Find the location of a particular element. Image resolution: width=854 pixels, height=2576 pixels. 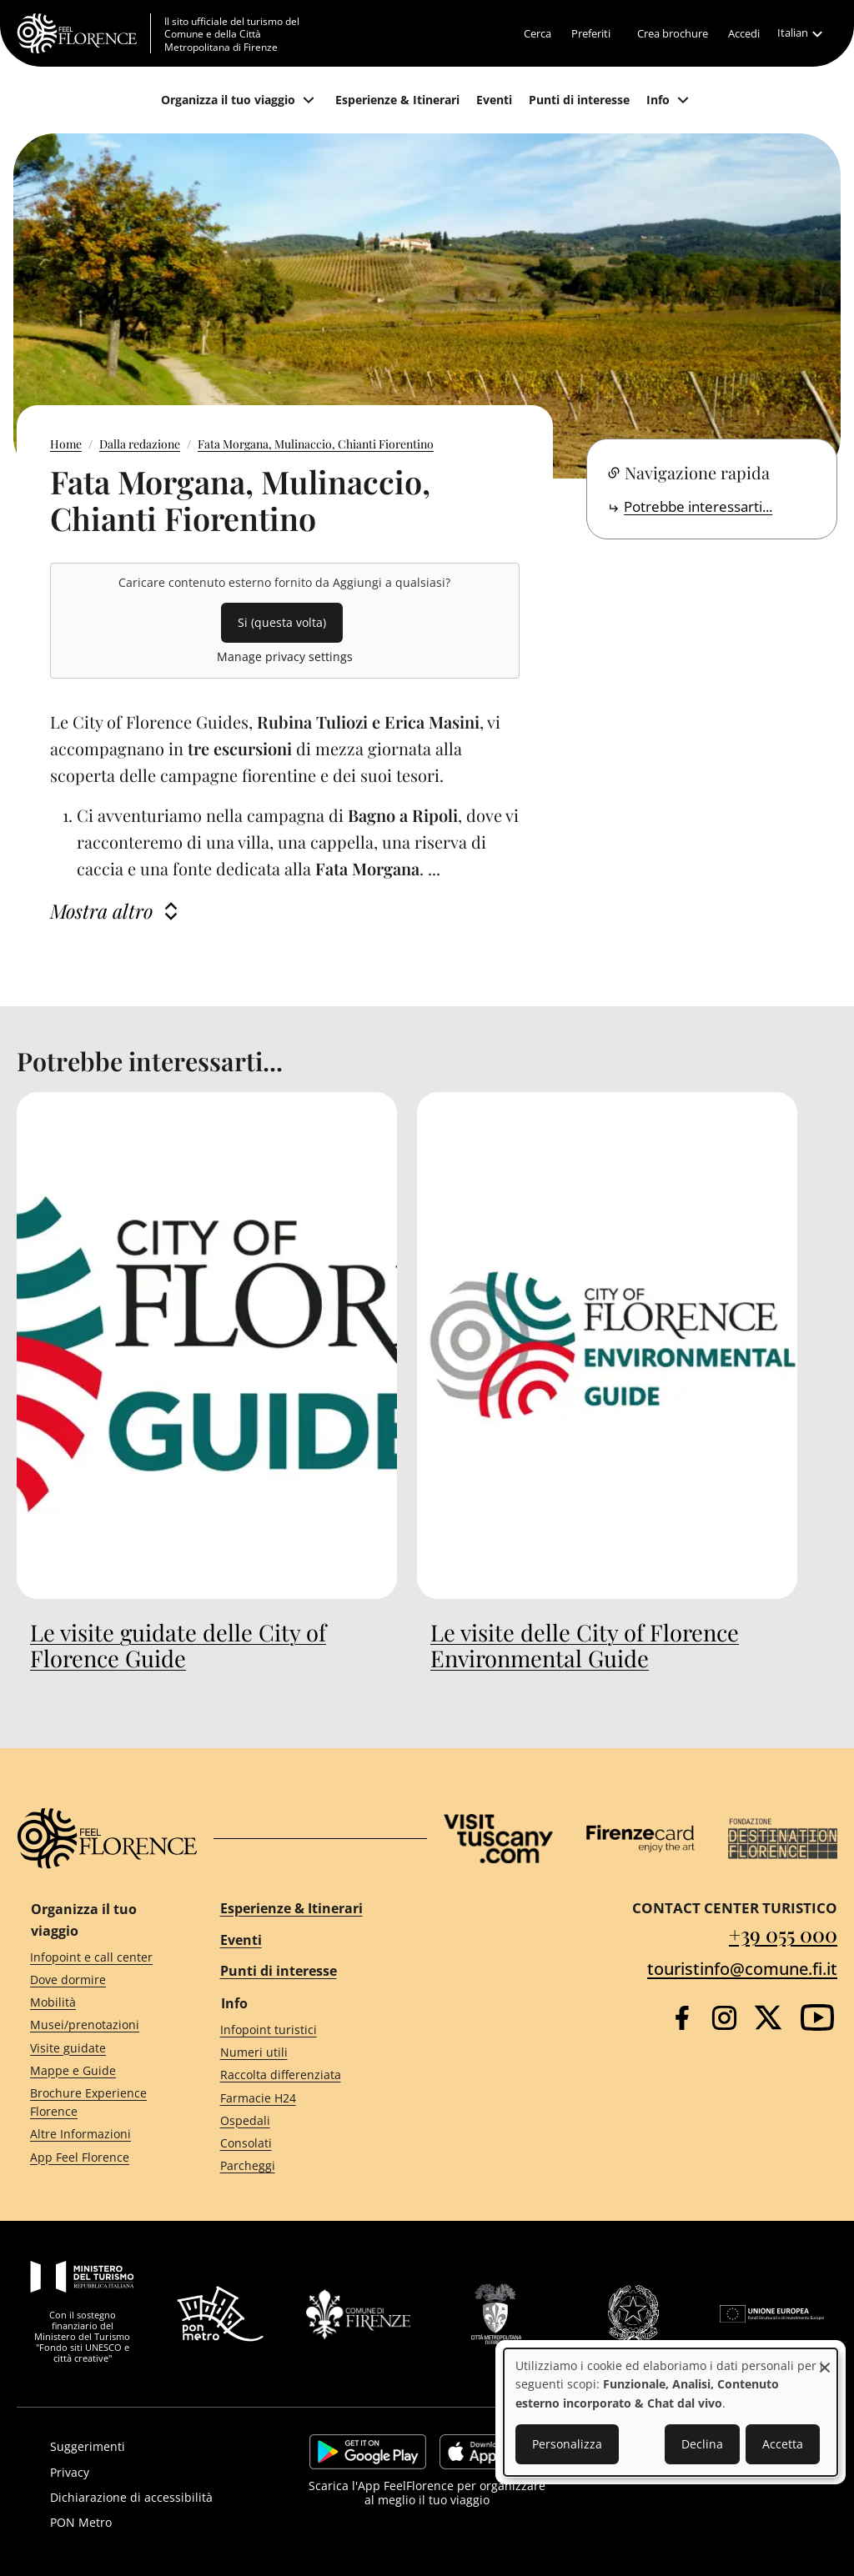

[Raccolta differenziata] is located at coordinates (308, 2075).